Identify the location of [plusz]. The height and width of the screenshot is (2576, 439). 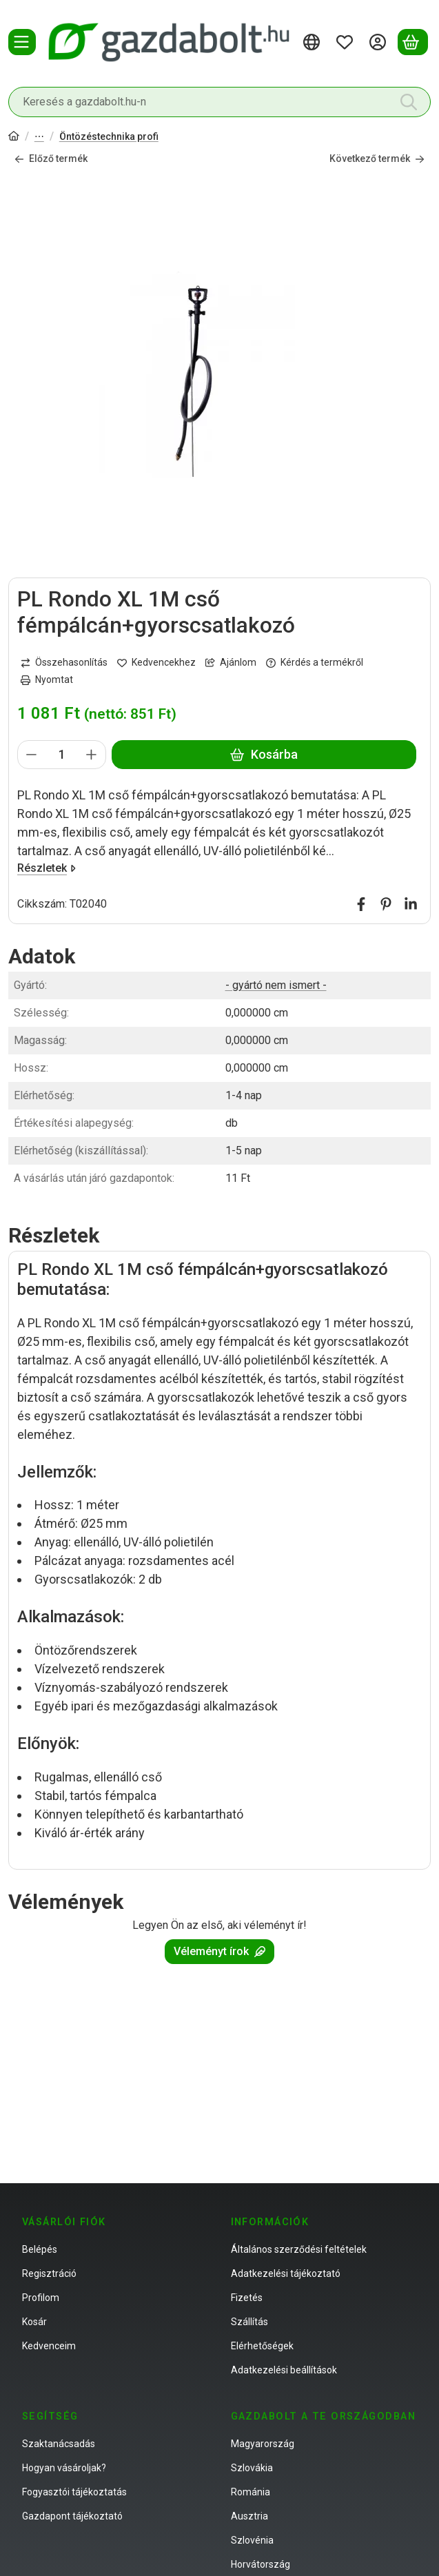
(91, 754).